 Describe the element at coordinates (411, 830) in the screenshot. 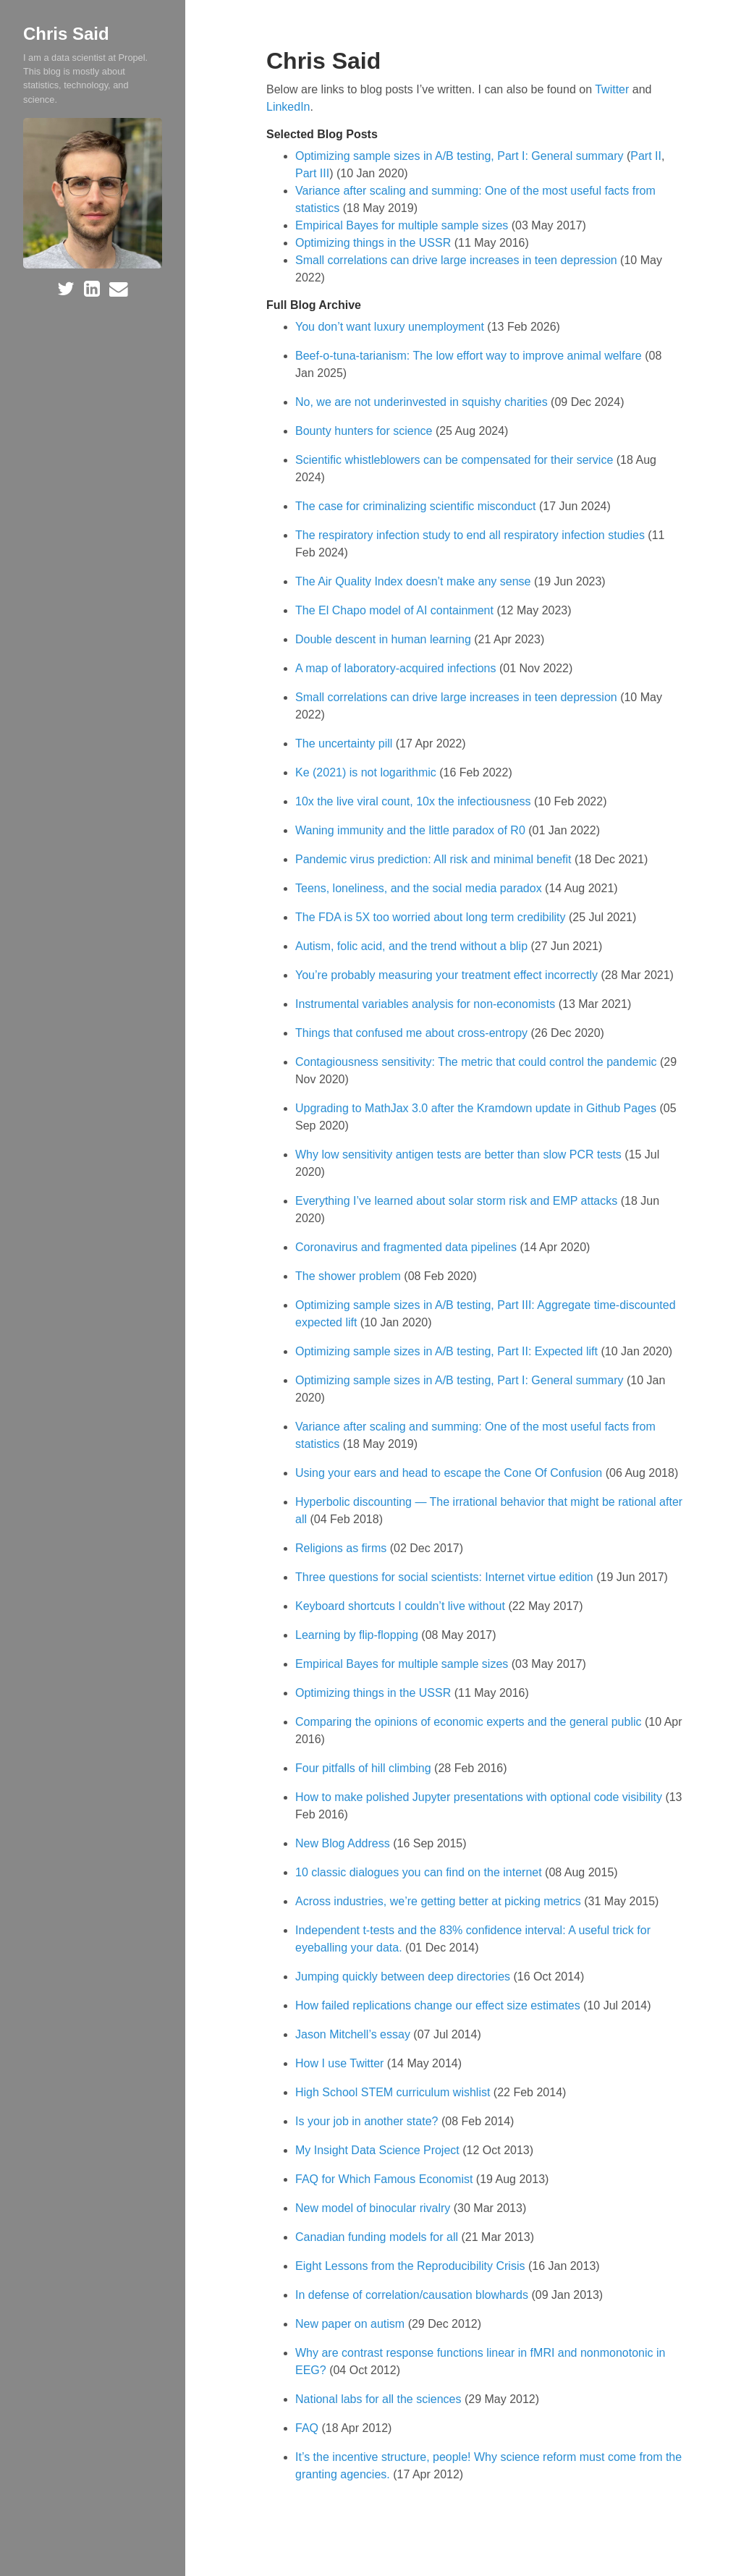

I see `Waning immunity and the little paradox of R0` at that location.